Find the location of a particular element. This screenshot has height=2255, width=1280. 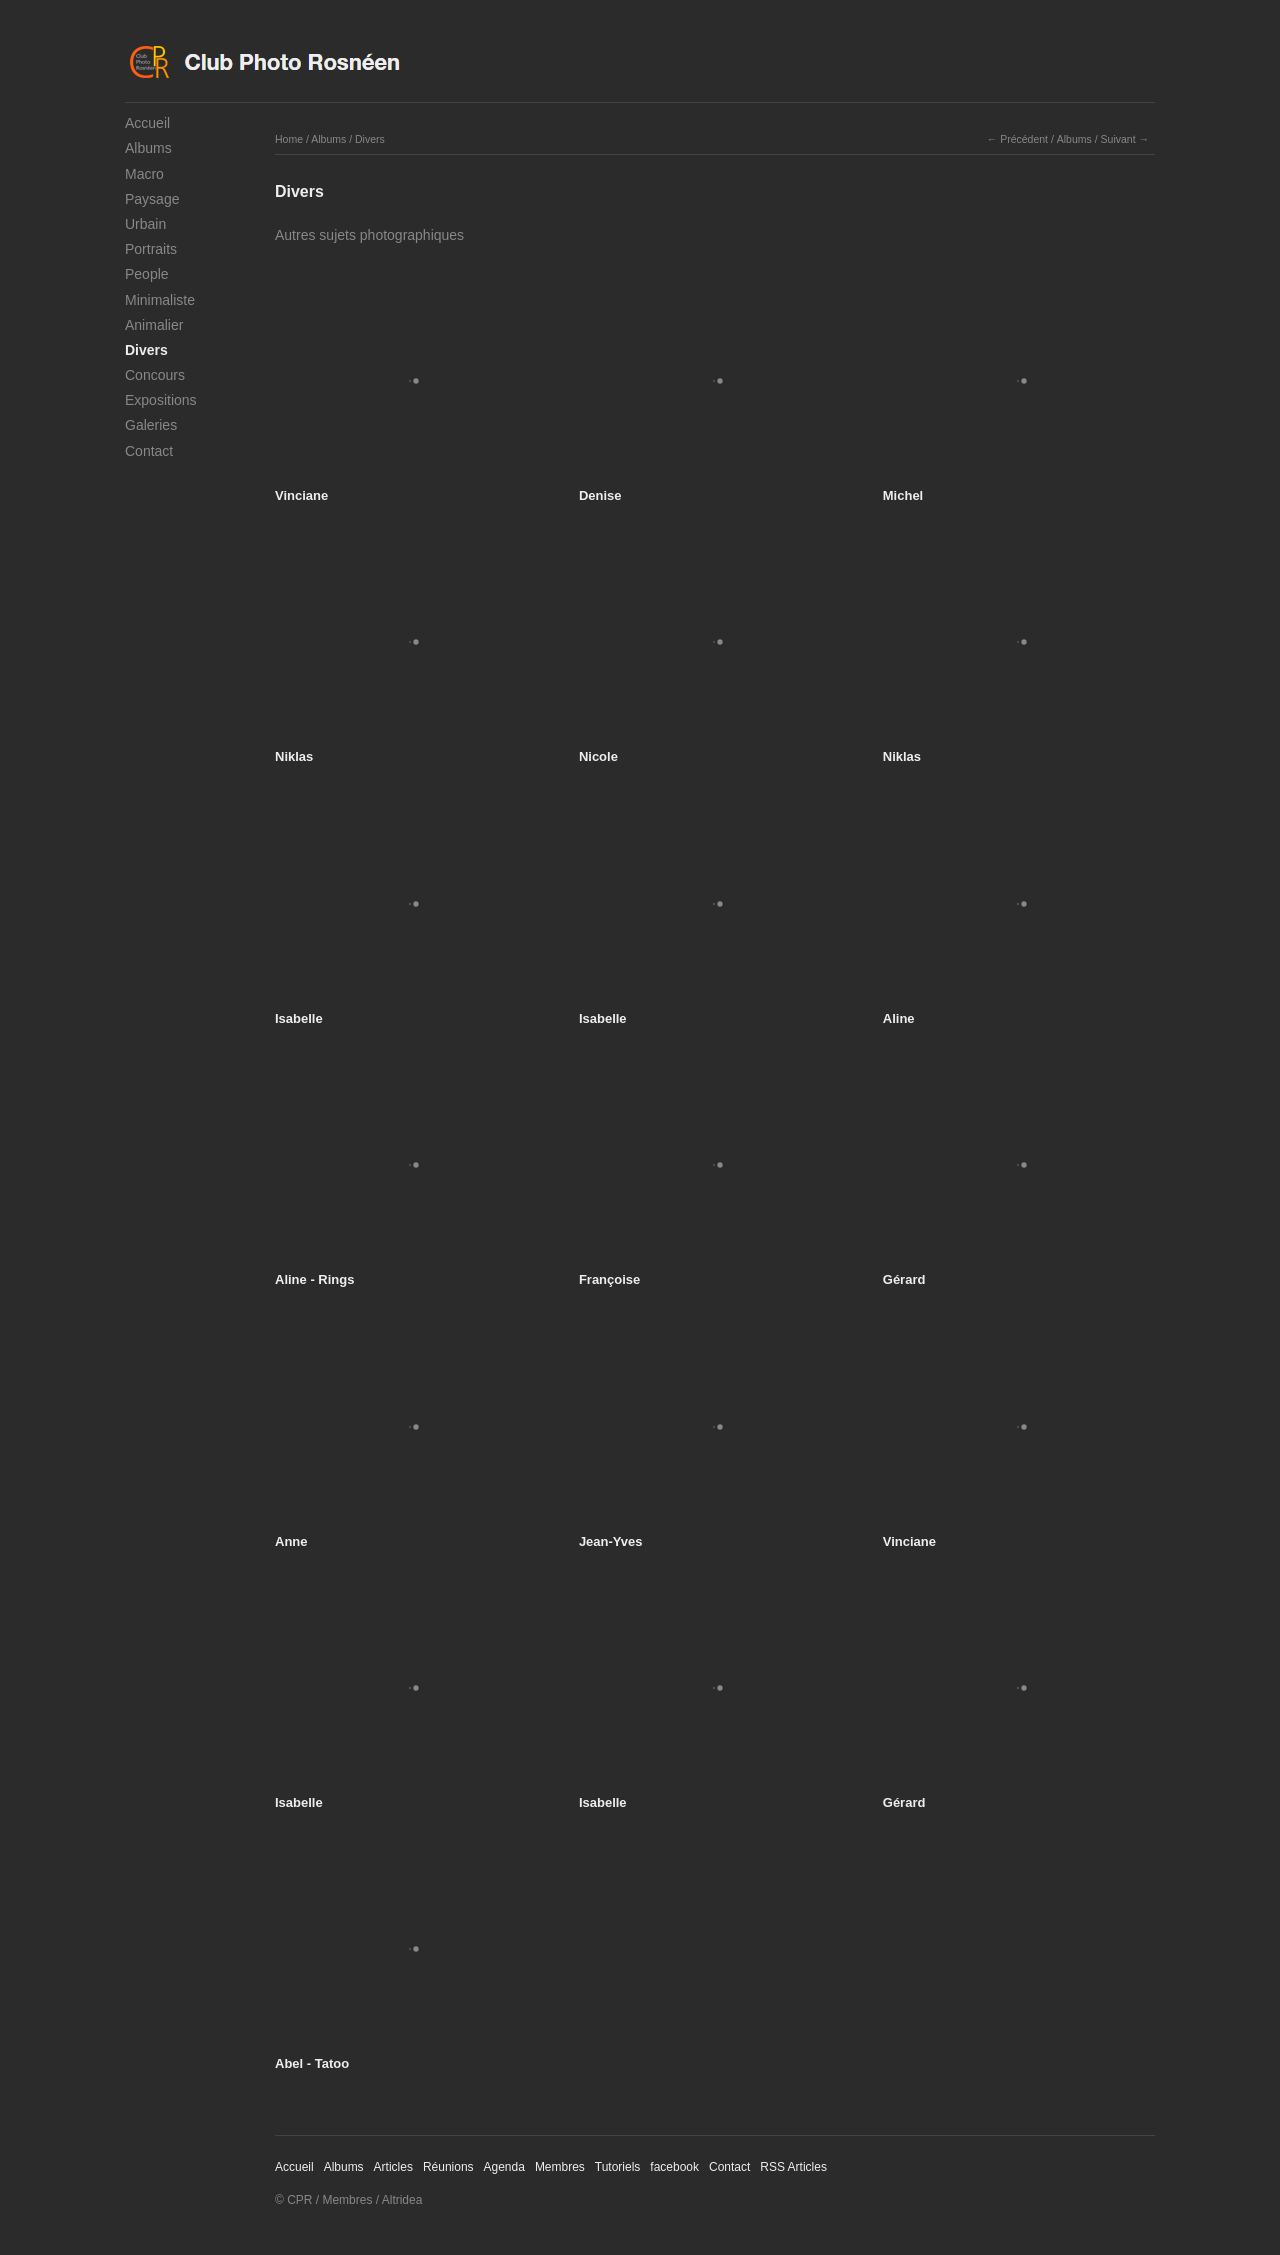

Paysage is located at coordinates (152, 199).